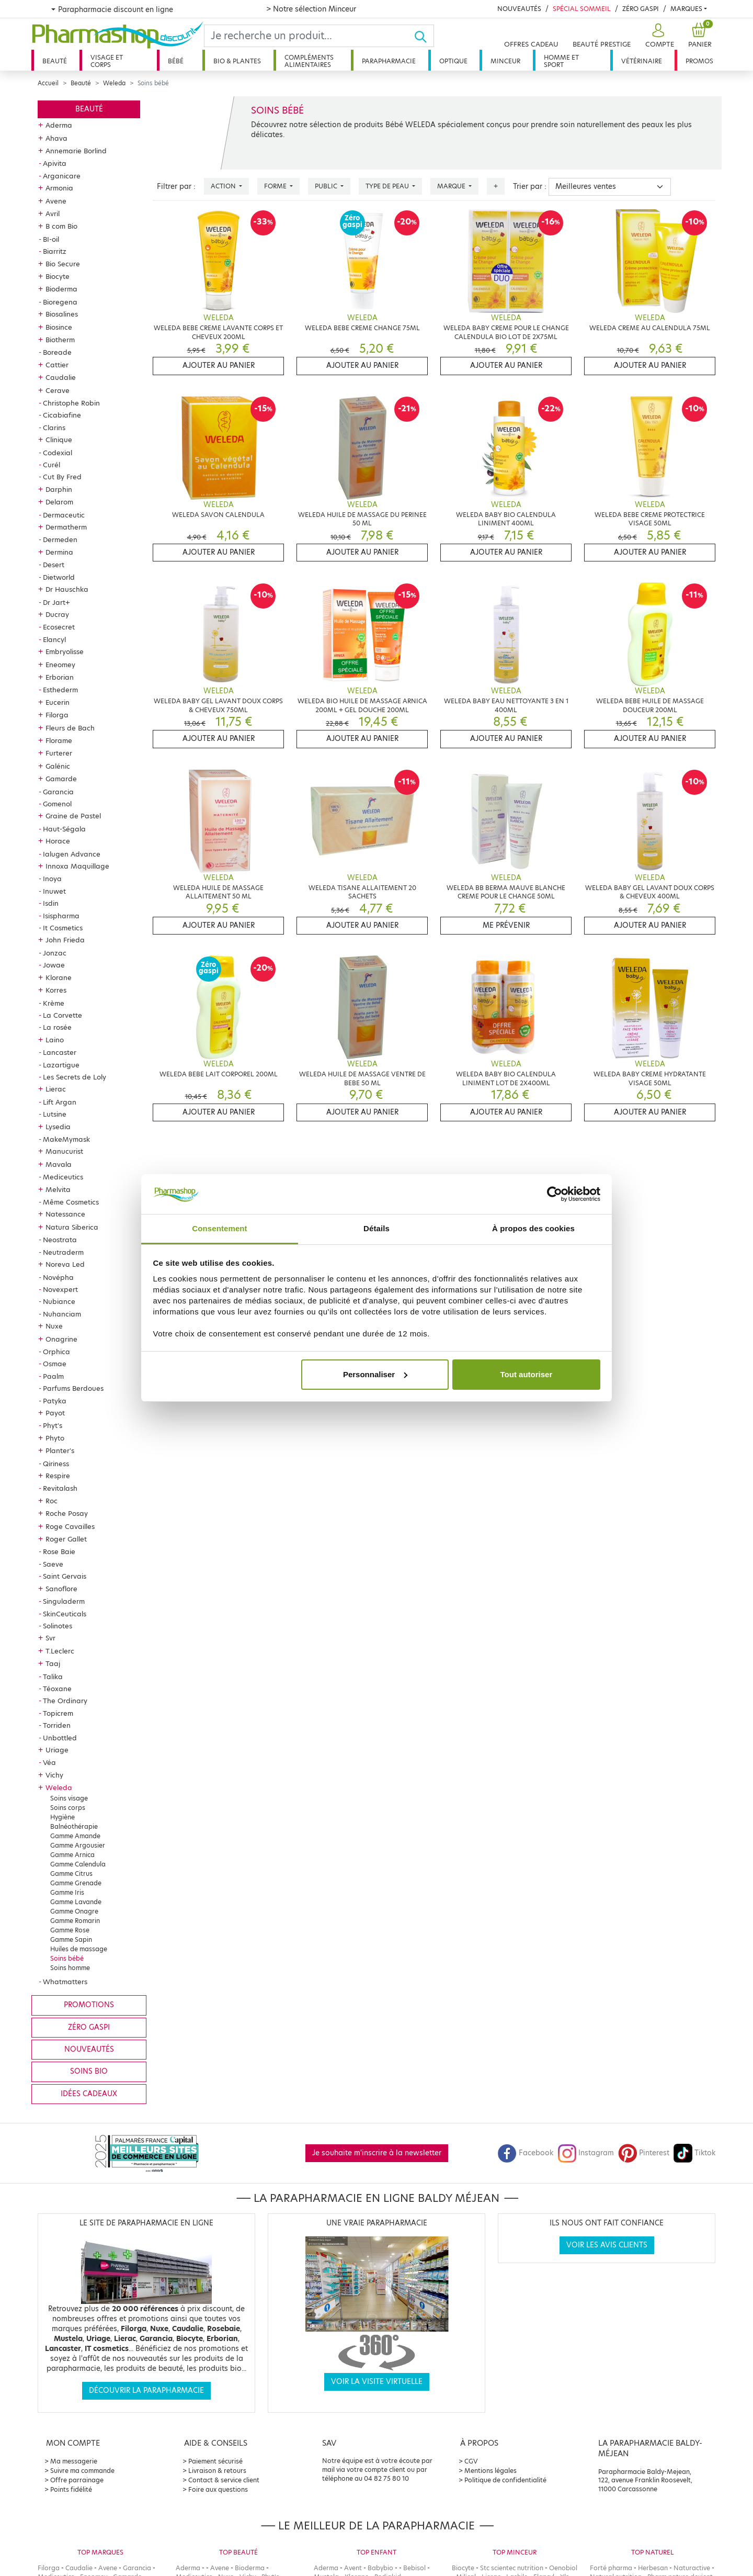 Image resolution: width=753 pixels, height=2576 pixels. I want to click on Weleda, so click(114, 83).